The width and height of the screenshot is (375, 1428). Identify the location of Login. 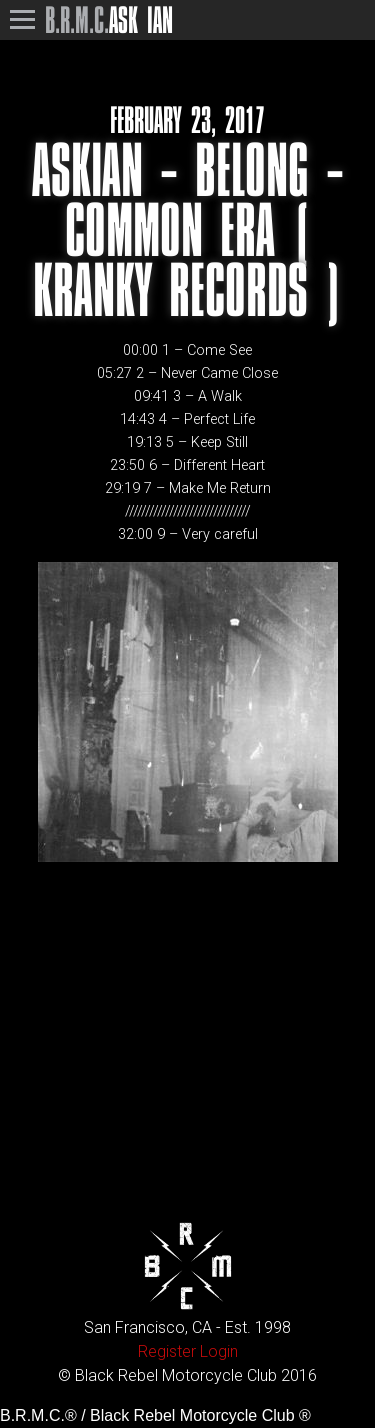
(219, 1351).